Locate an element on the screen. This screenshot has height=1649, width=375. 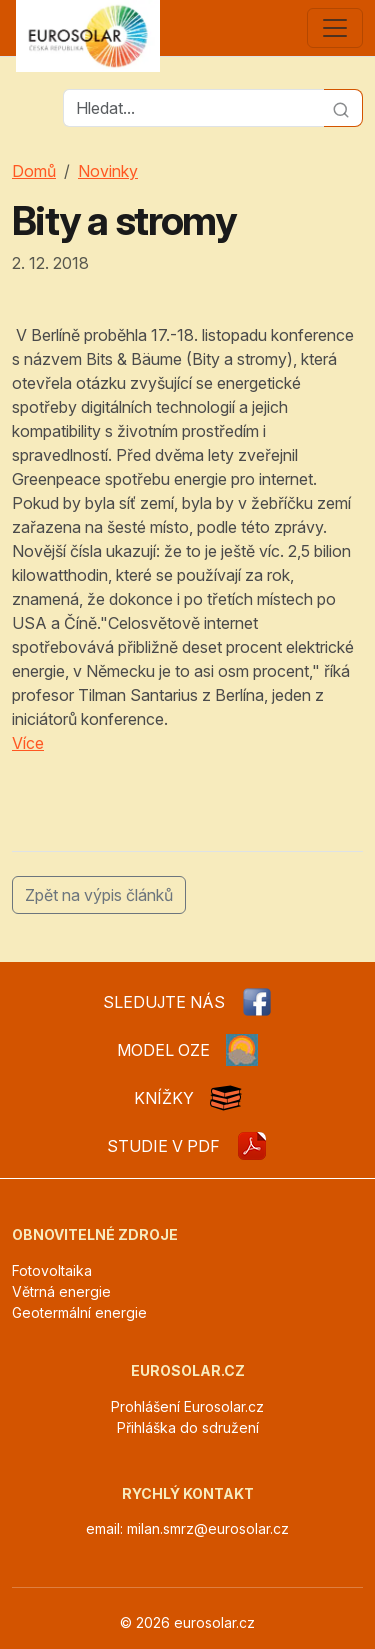
Geotermální energie is located at coordinates (79, 1312).